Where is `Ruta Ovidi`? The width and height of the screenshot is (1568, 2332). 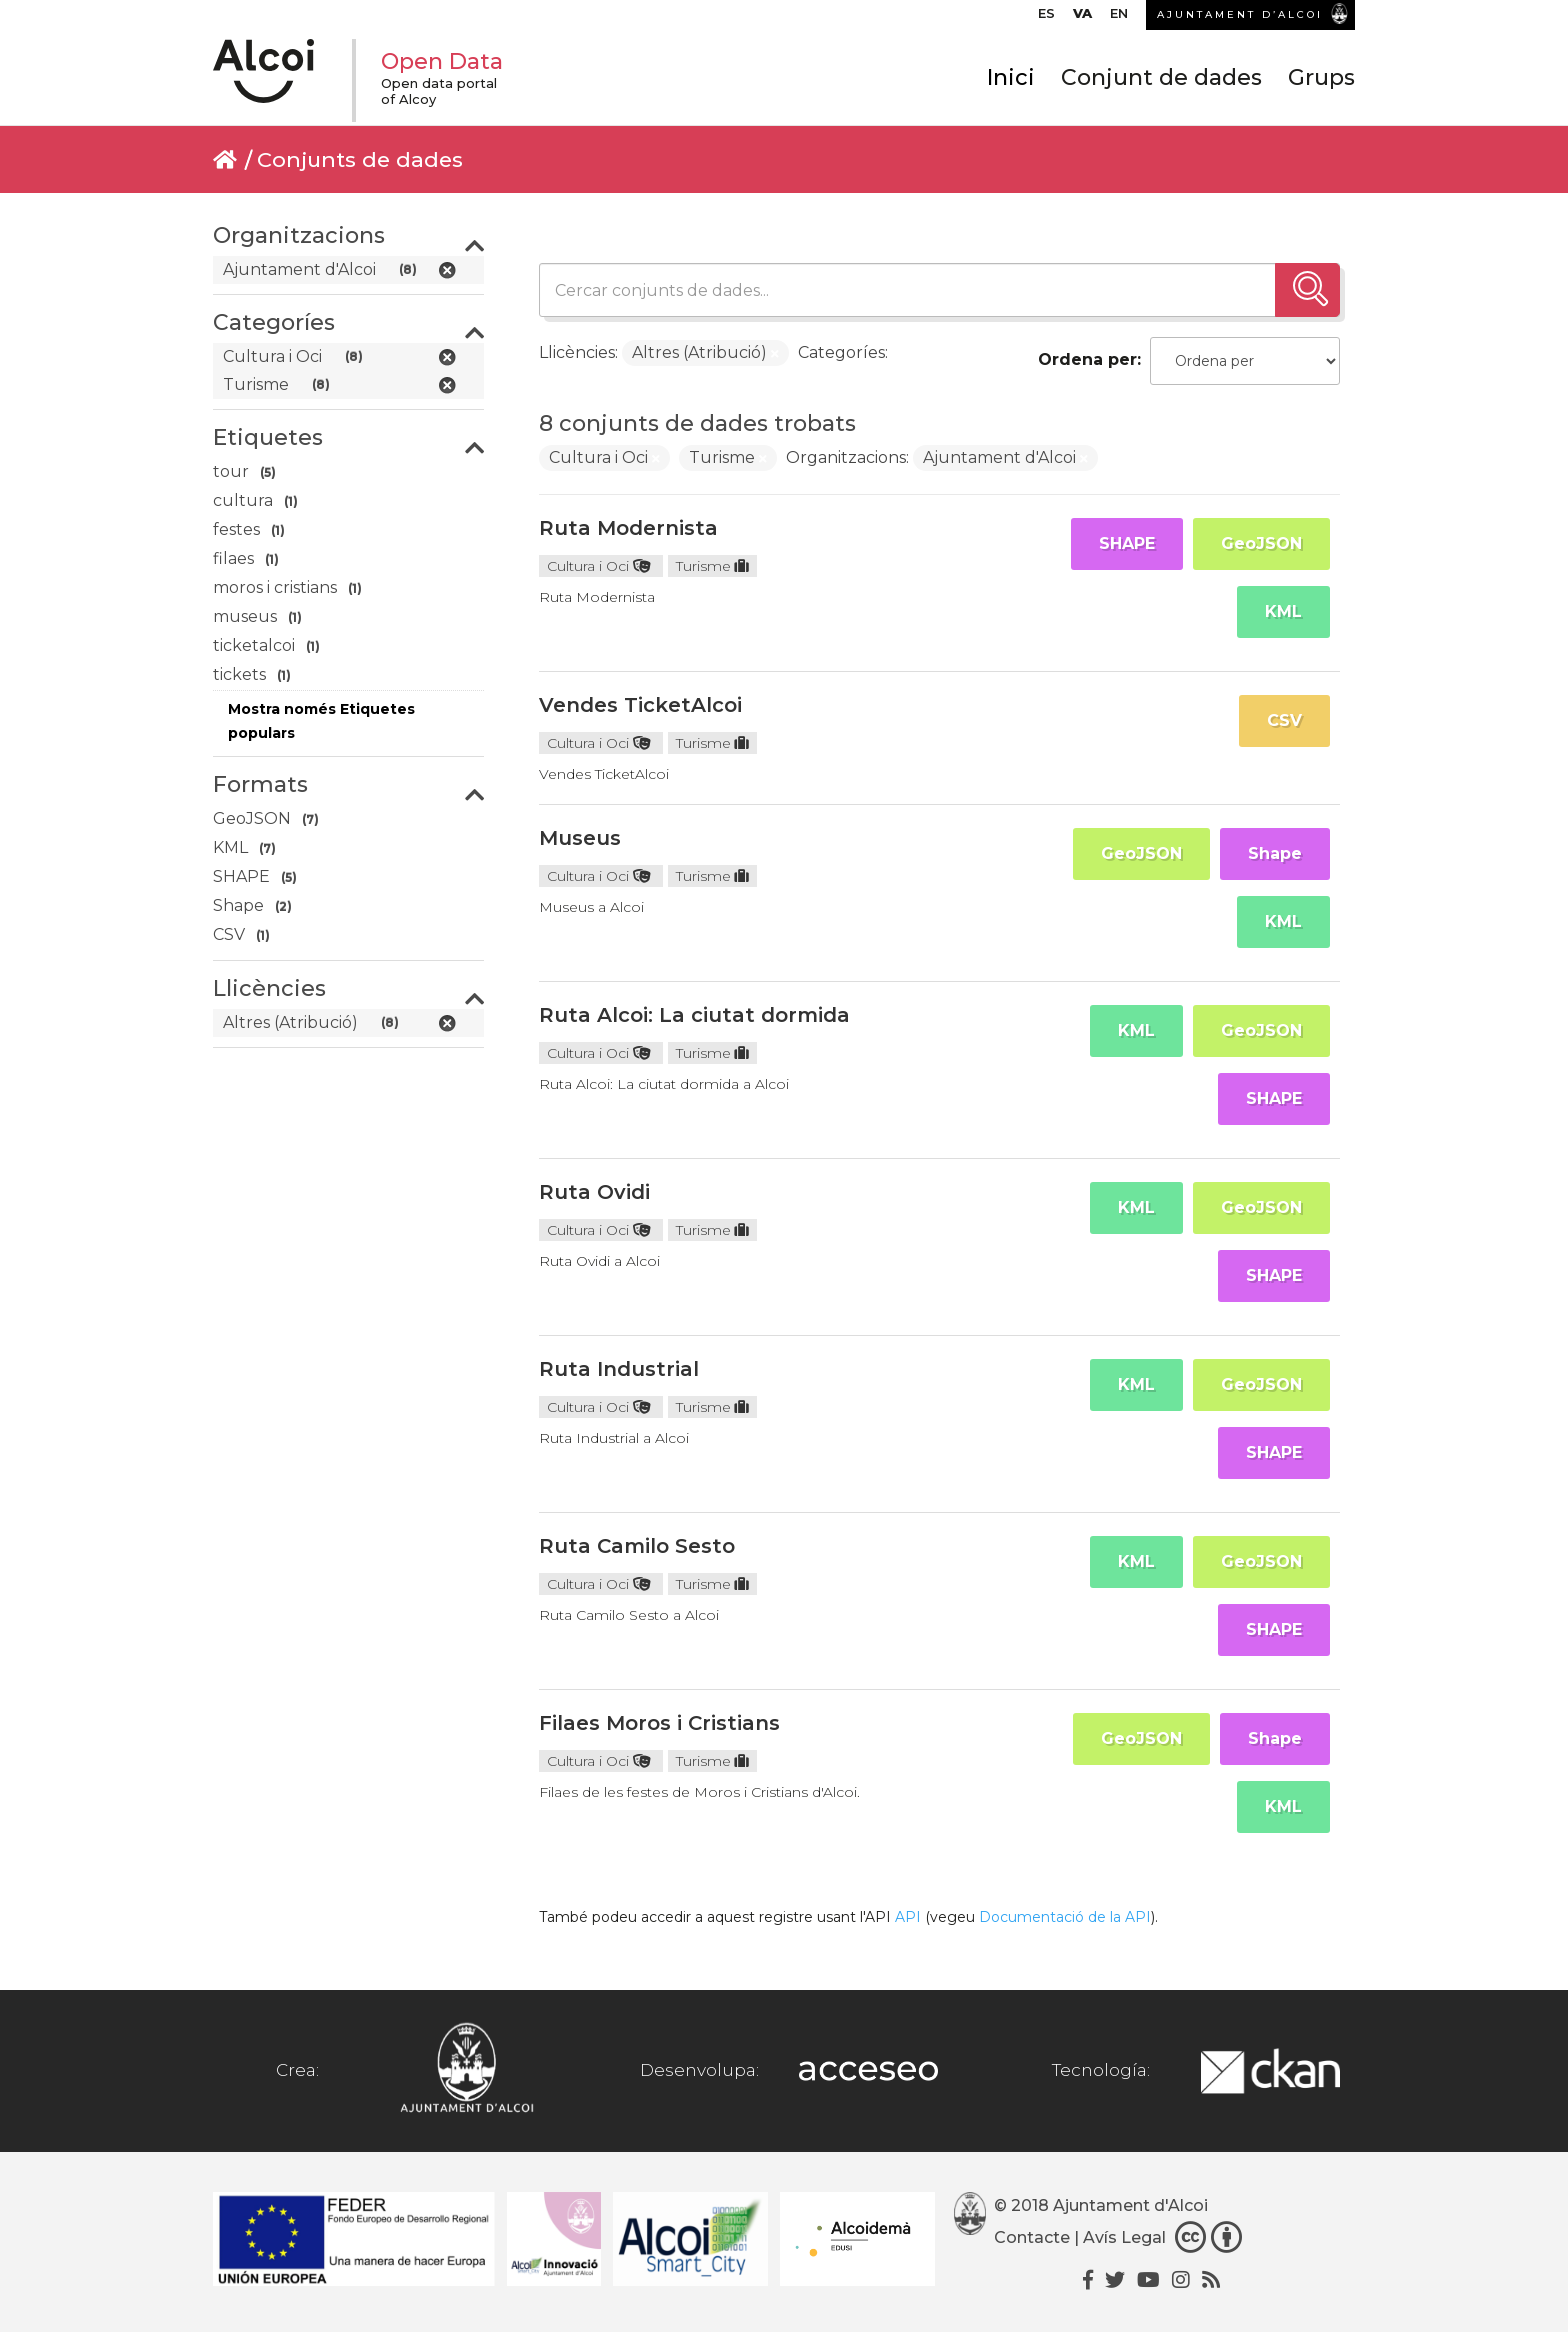 Ruta Ovidi is located at coordinates (594, 1192).